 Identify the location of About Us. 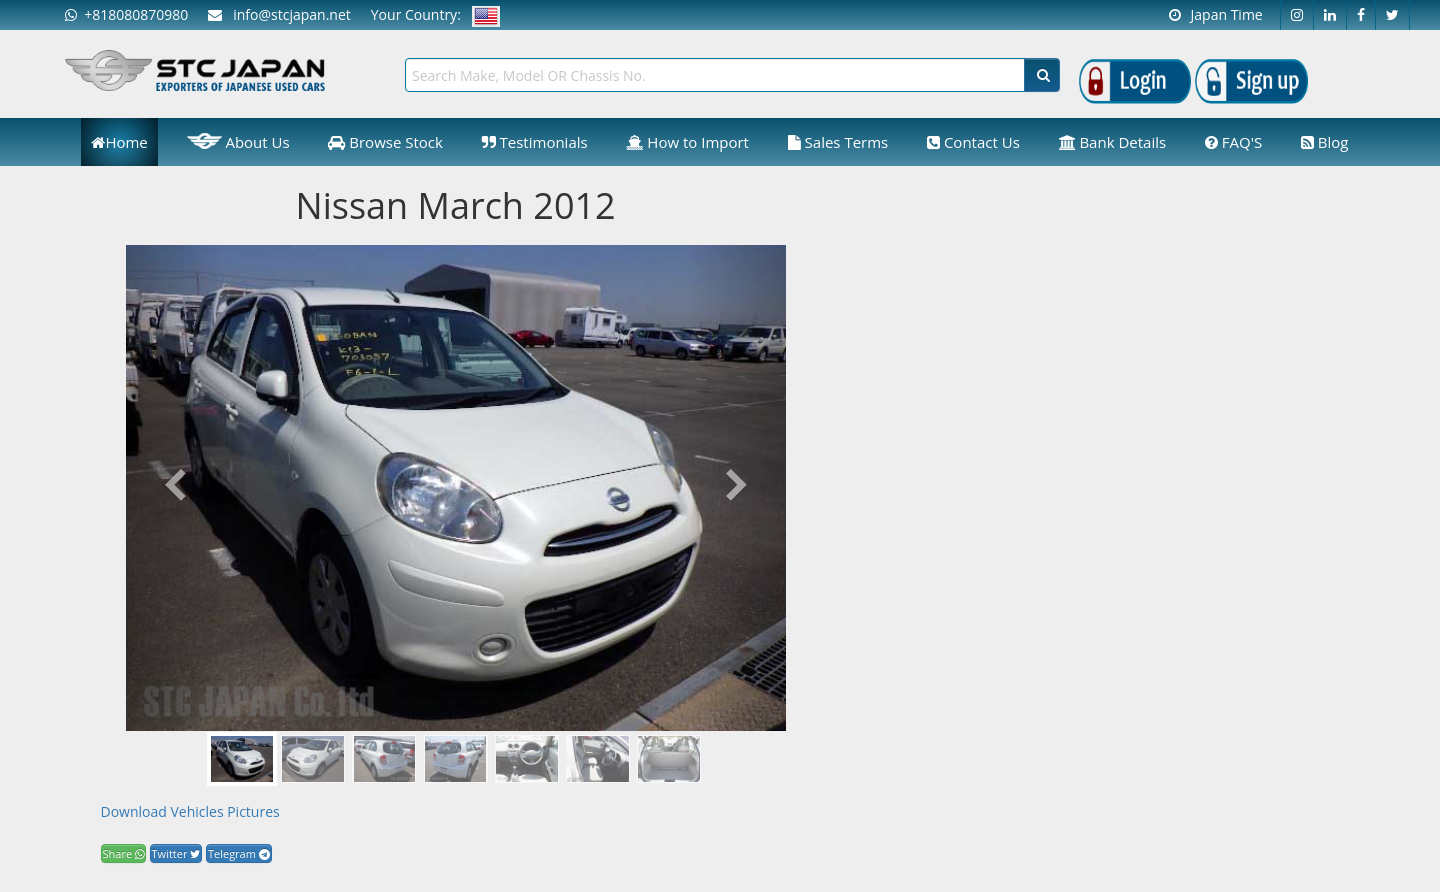
(238, 141).